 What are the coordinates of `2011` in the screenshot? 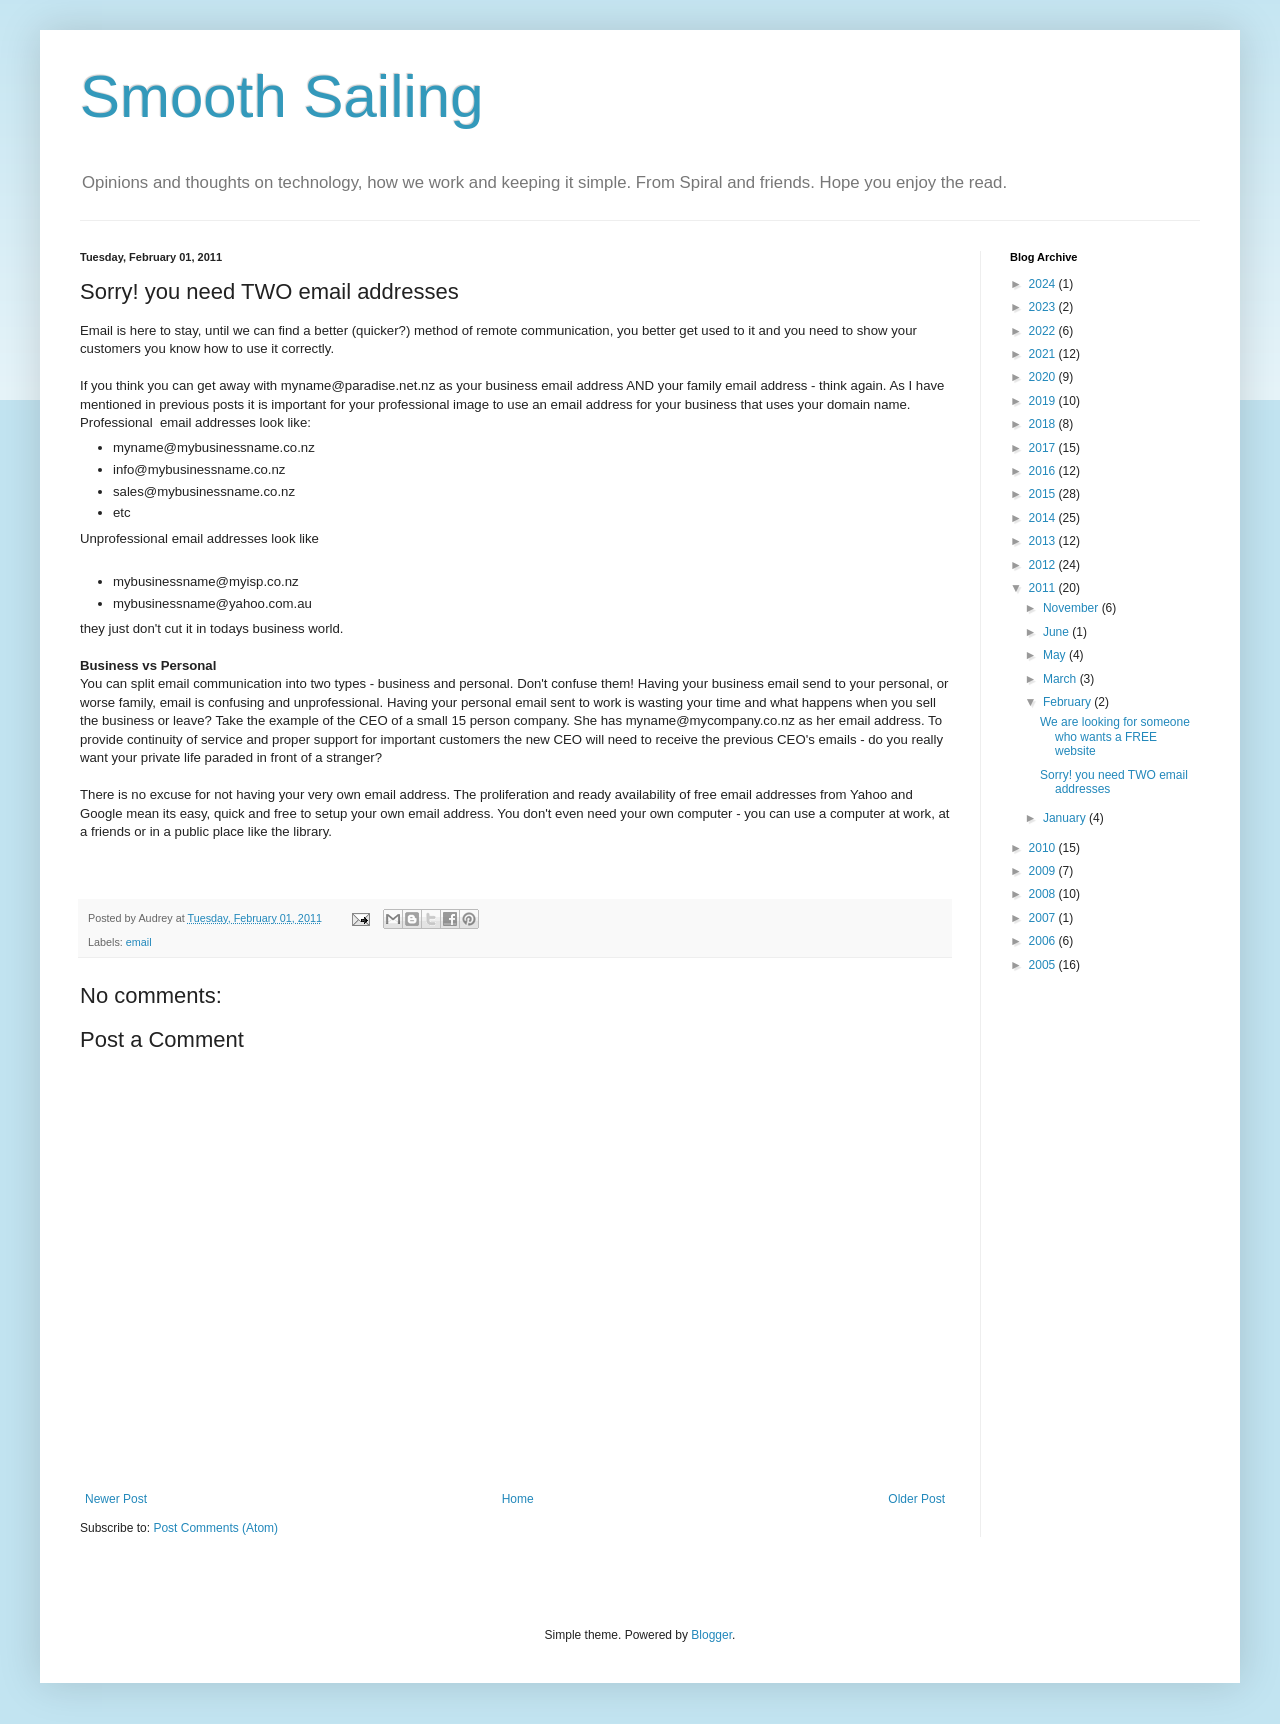 It's located at (1044, 588).